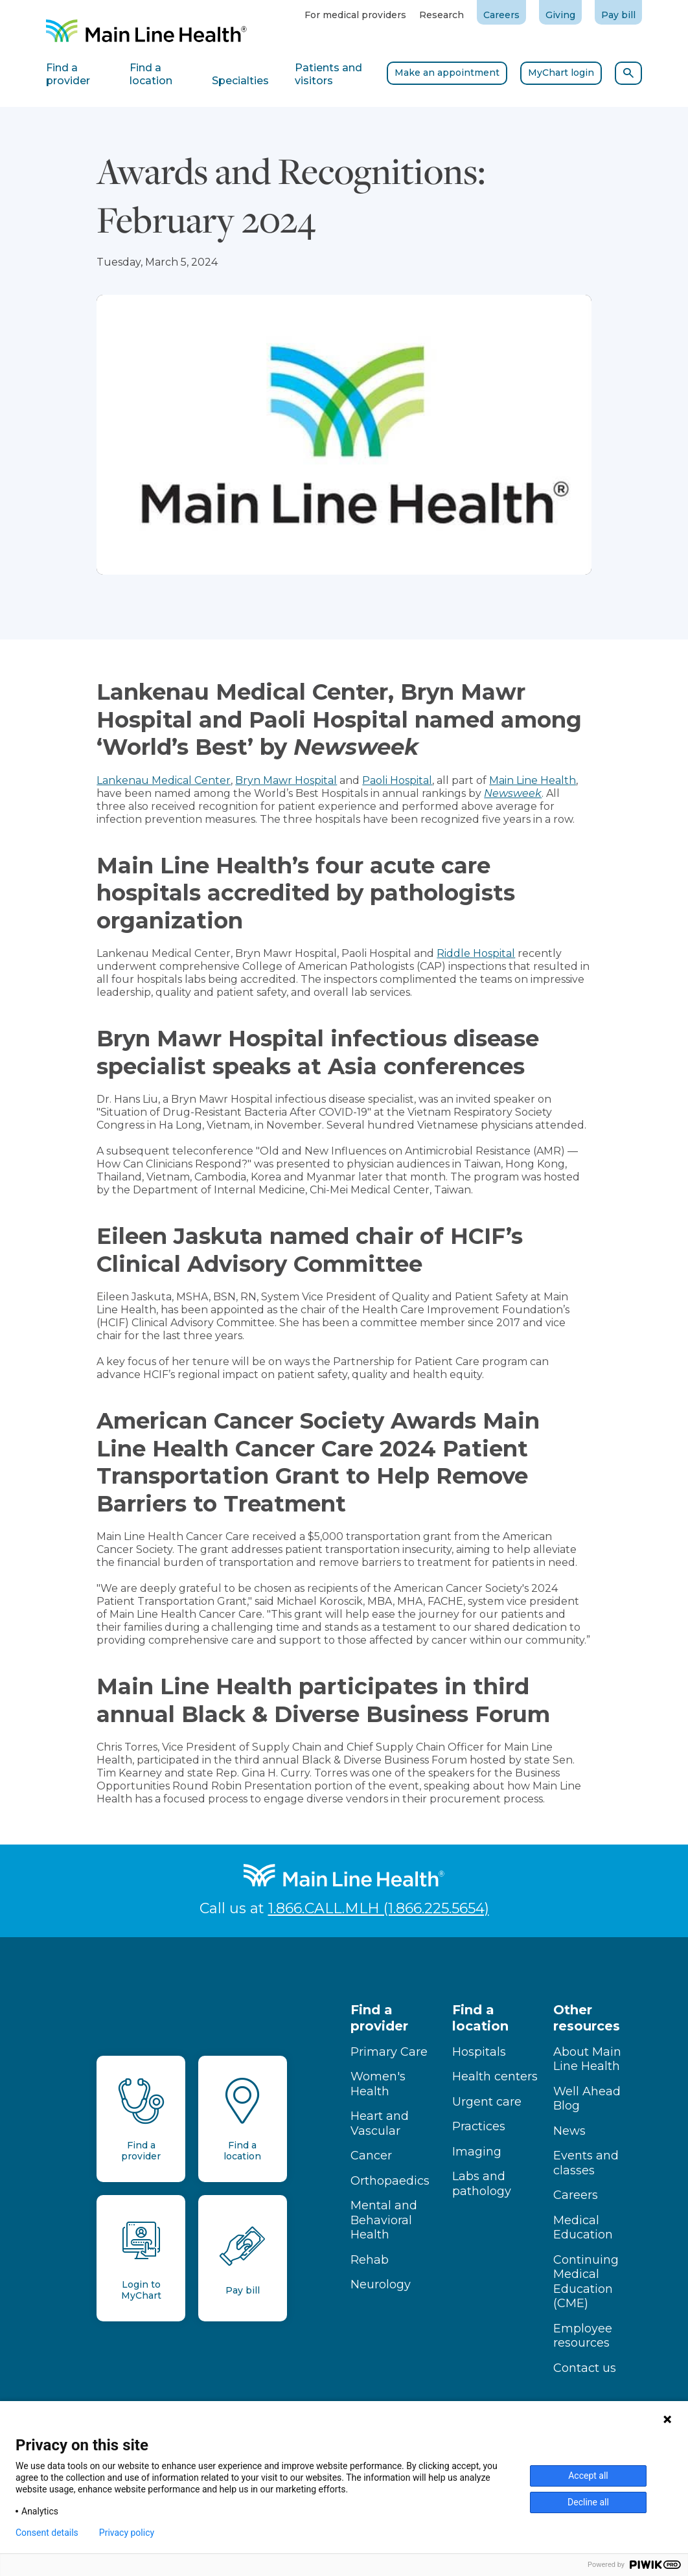 This screenshot has width=688, height=2576. I want to click on Riddle Hospital, so click(476, 953).